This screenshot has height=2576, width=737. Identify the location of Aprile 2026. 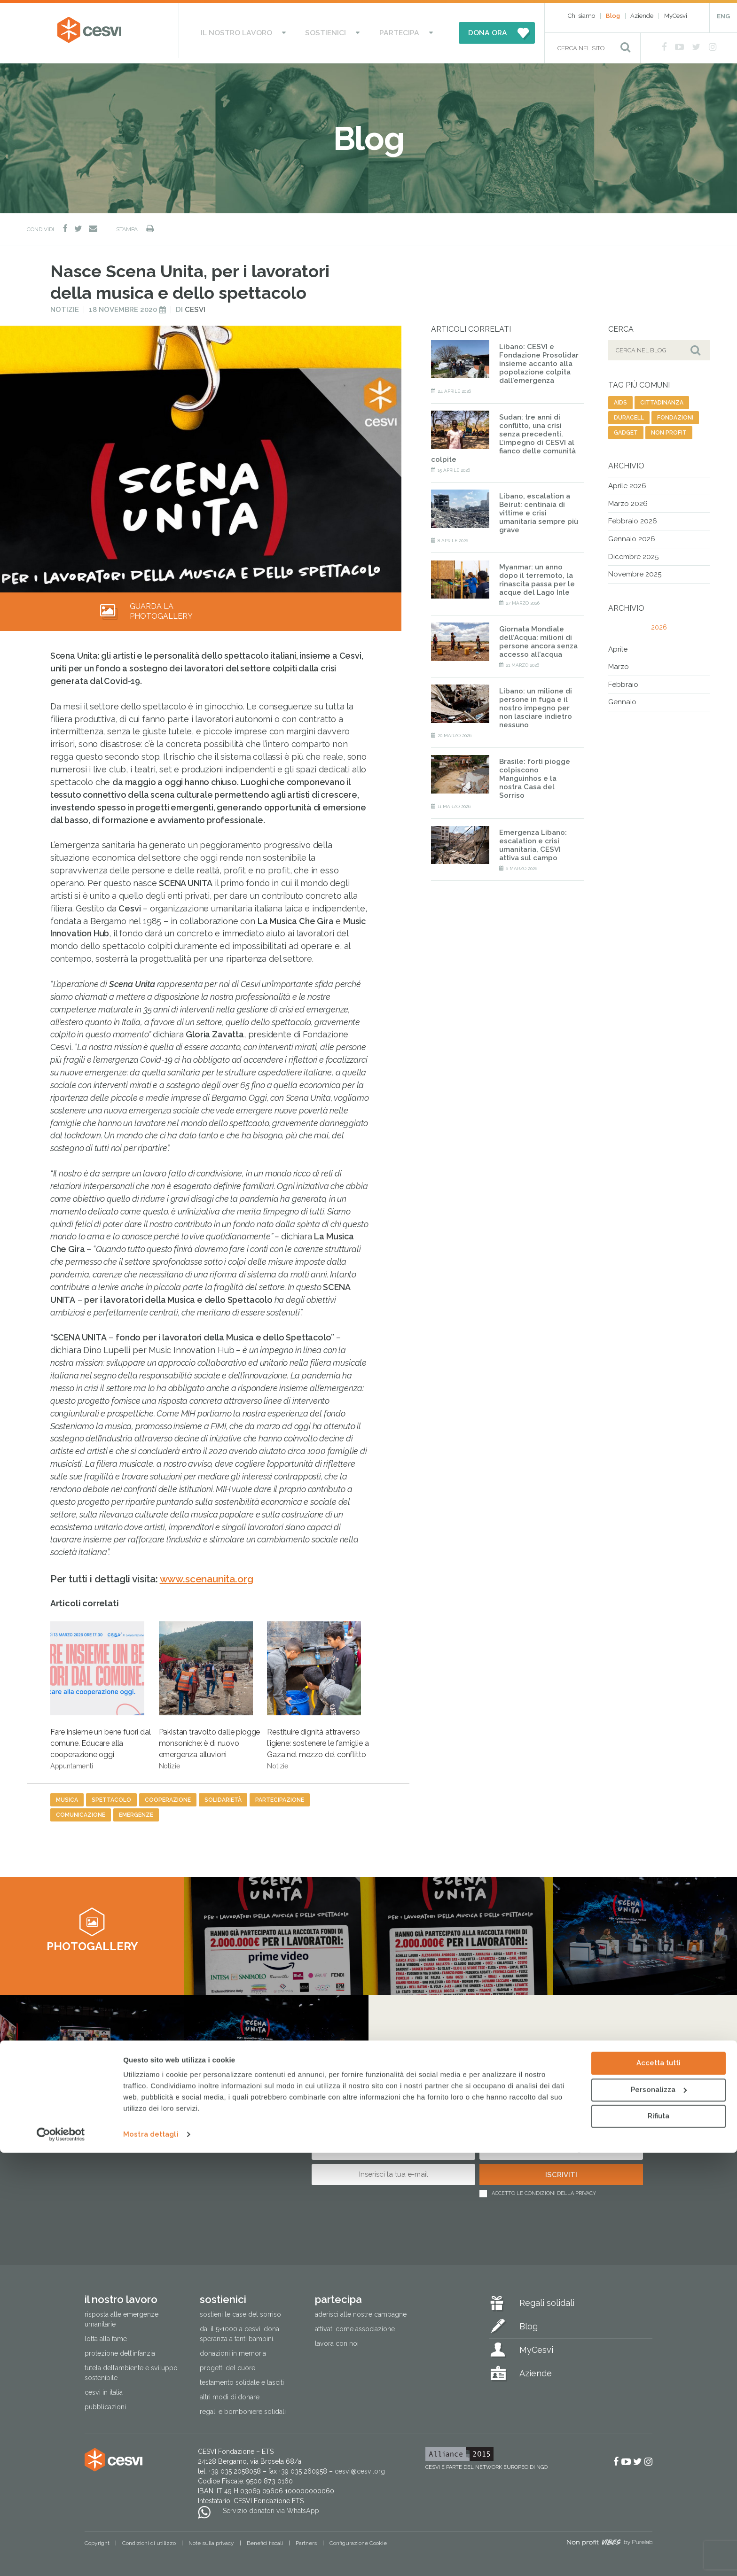
(627, 481).